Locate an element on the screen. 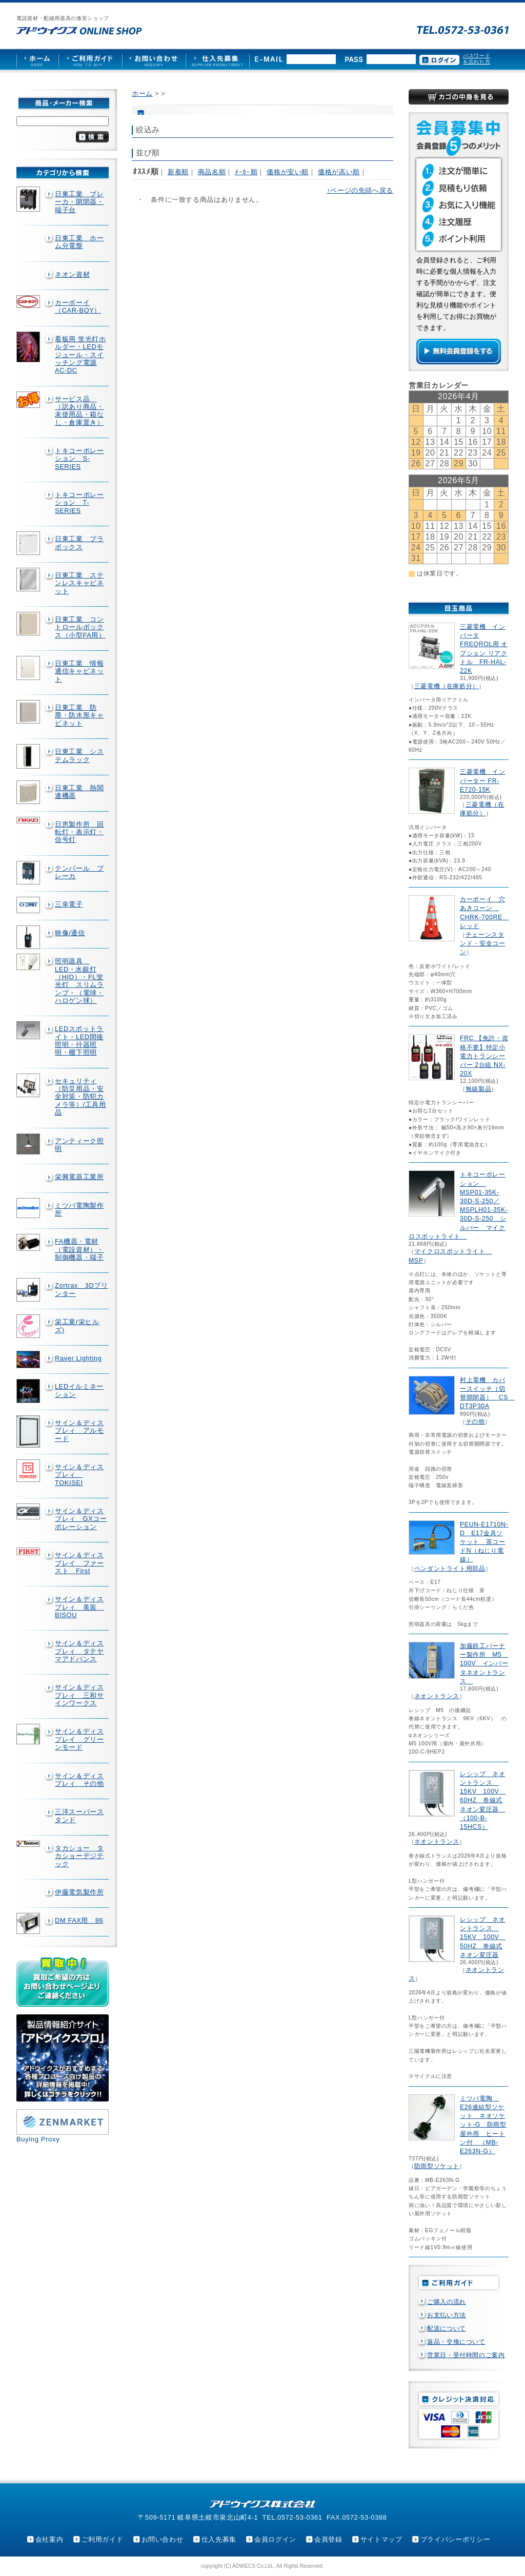  DM FAX用 86 is located at coordinates (79, 1920).